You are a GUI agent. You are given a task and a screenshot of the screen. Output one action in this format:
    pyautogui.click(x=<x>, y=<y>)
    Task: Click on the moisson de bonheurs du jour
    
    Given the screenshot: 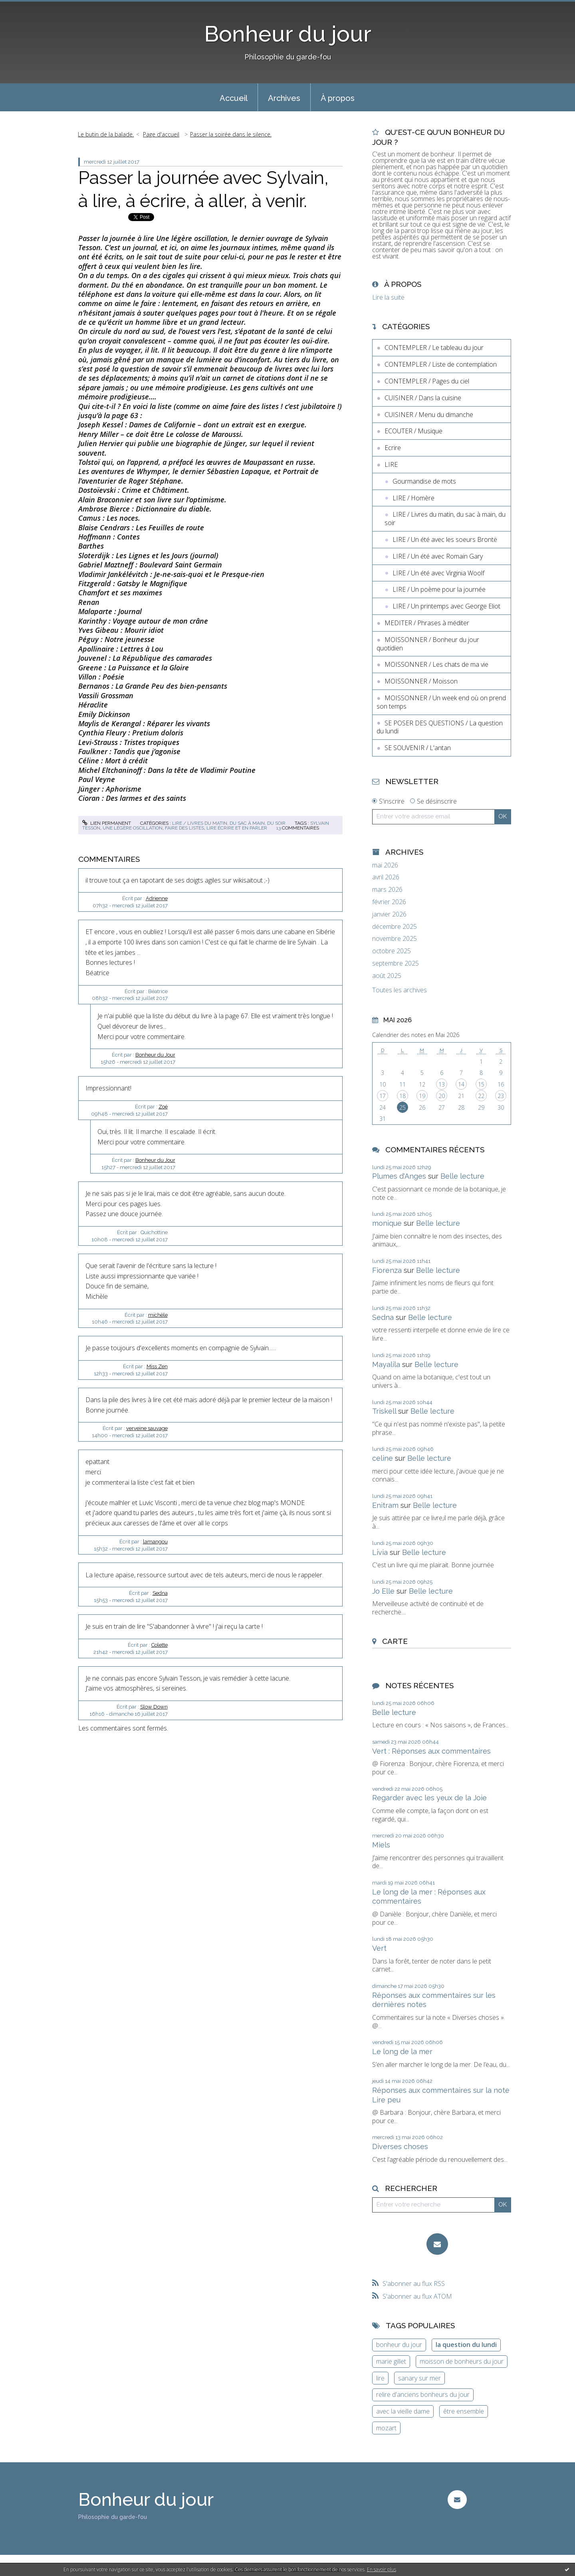 What is the action you would take?
    pyautogui.click(x=462, y=2361)
    